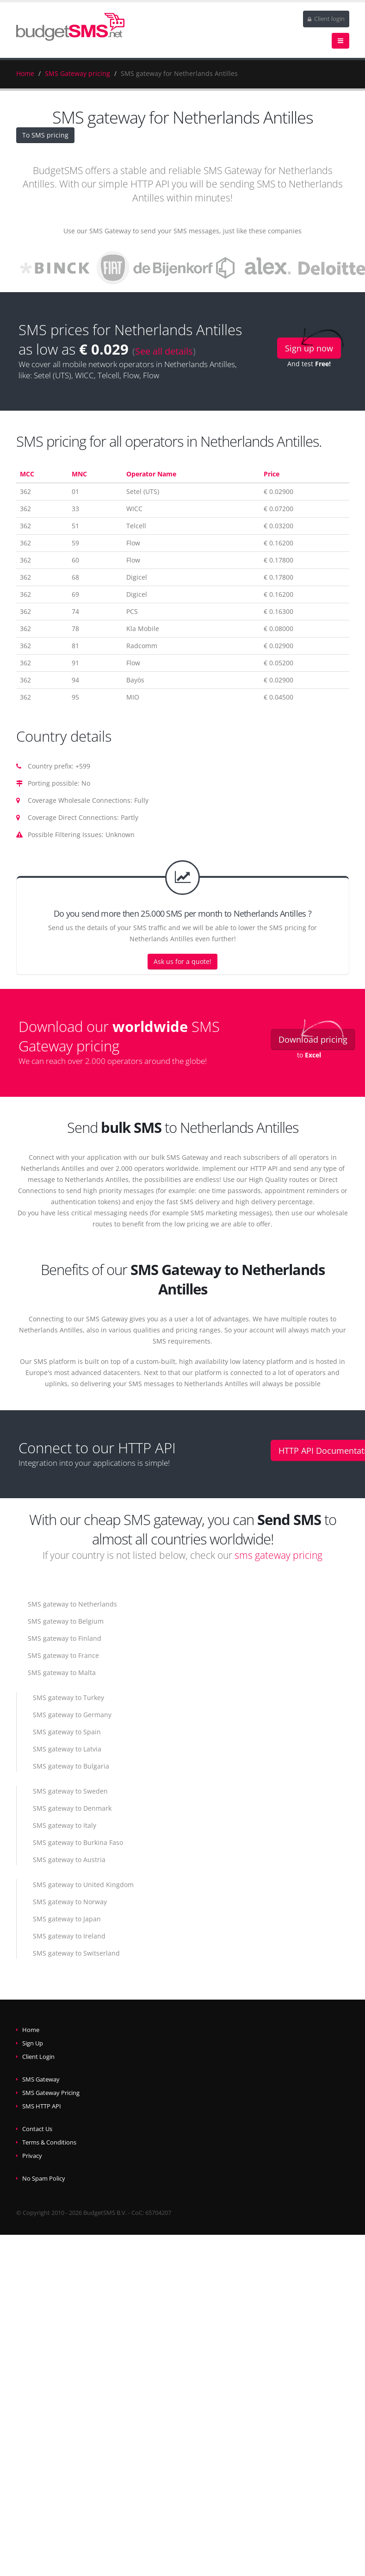  I want to click on SMS gateway to Denmark, so click(72, 1808).